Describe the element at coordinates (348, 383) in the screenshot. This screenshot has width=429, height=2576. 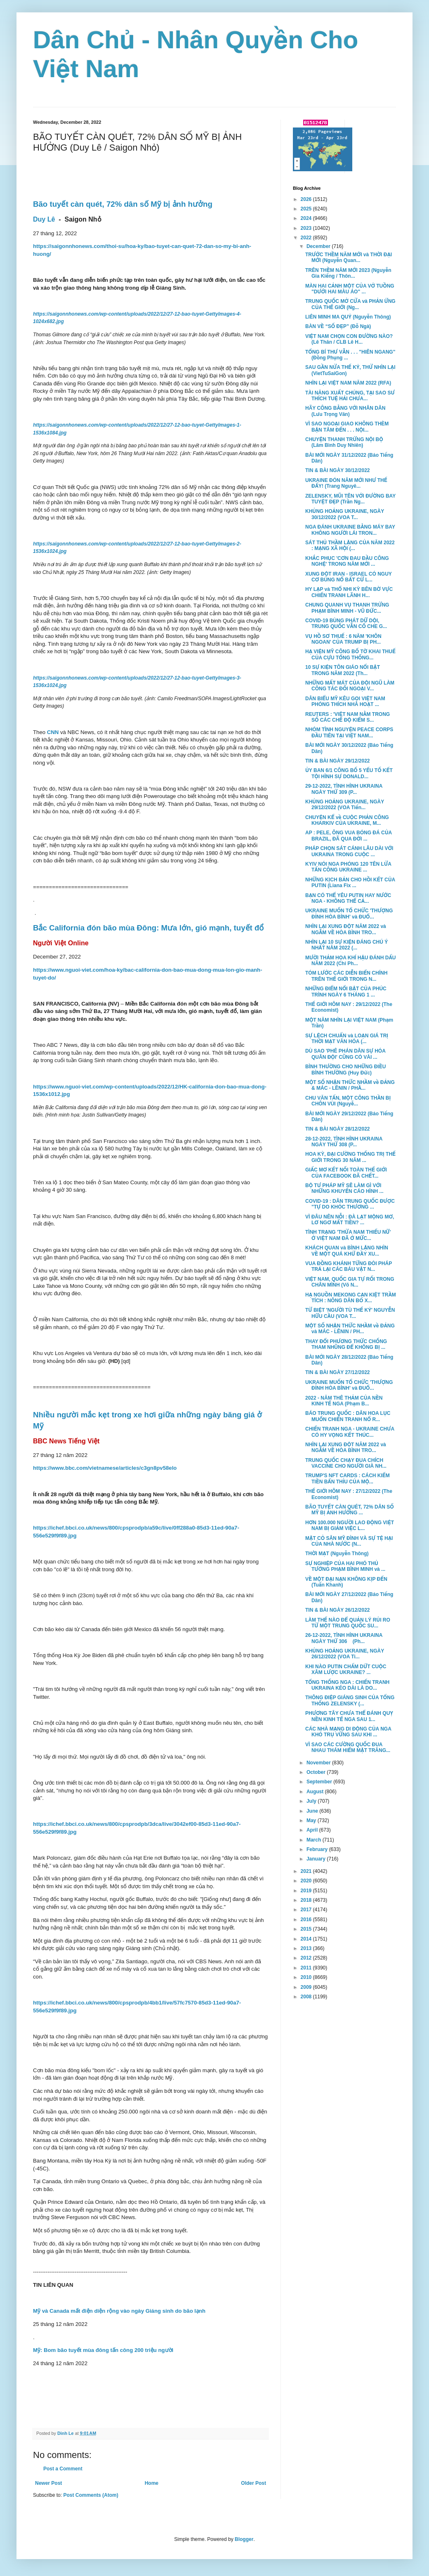
I see `NHÌN LẠI VIỆT NAM NĂM 2022 (RFA)` at that location.